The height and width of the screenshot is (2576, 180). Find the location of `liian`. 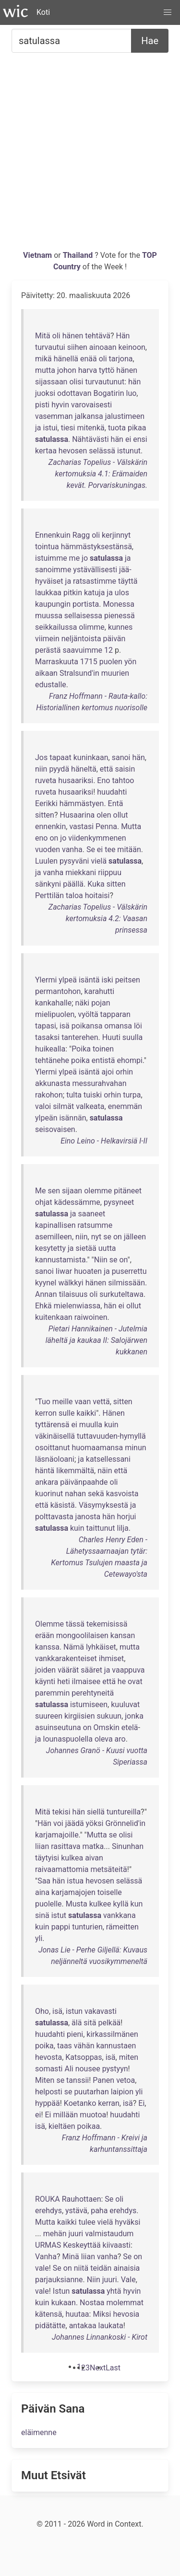

liian is located at coordinates (42, 1846).